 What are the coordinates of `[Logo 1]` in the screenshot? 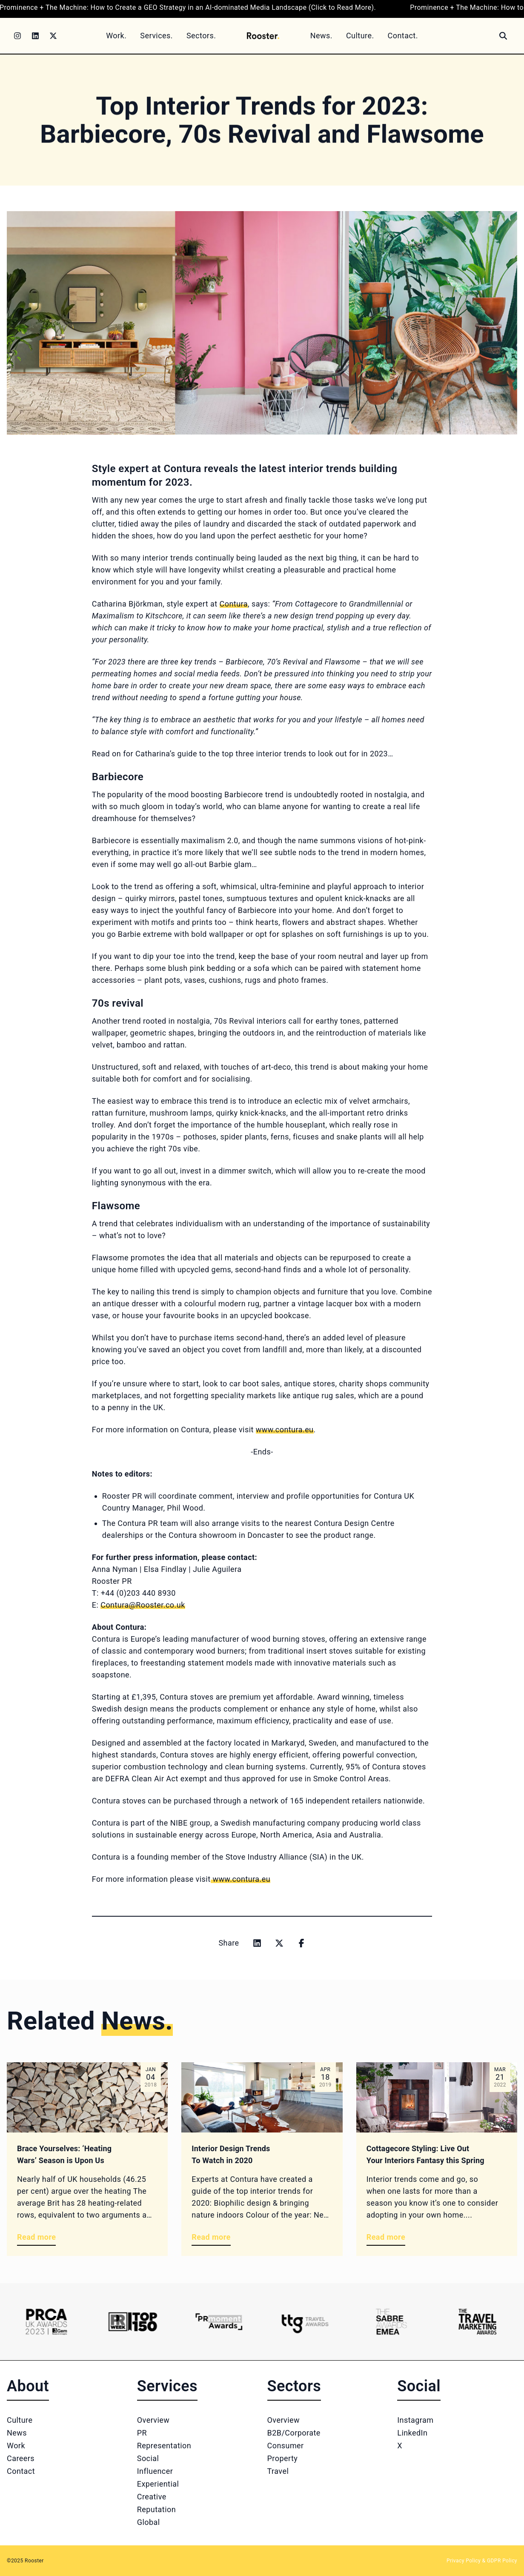 It's located at (46, 2322).